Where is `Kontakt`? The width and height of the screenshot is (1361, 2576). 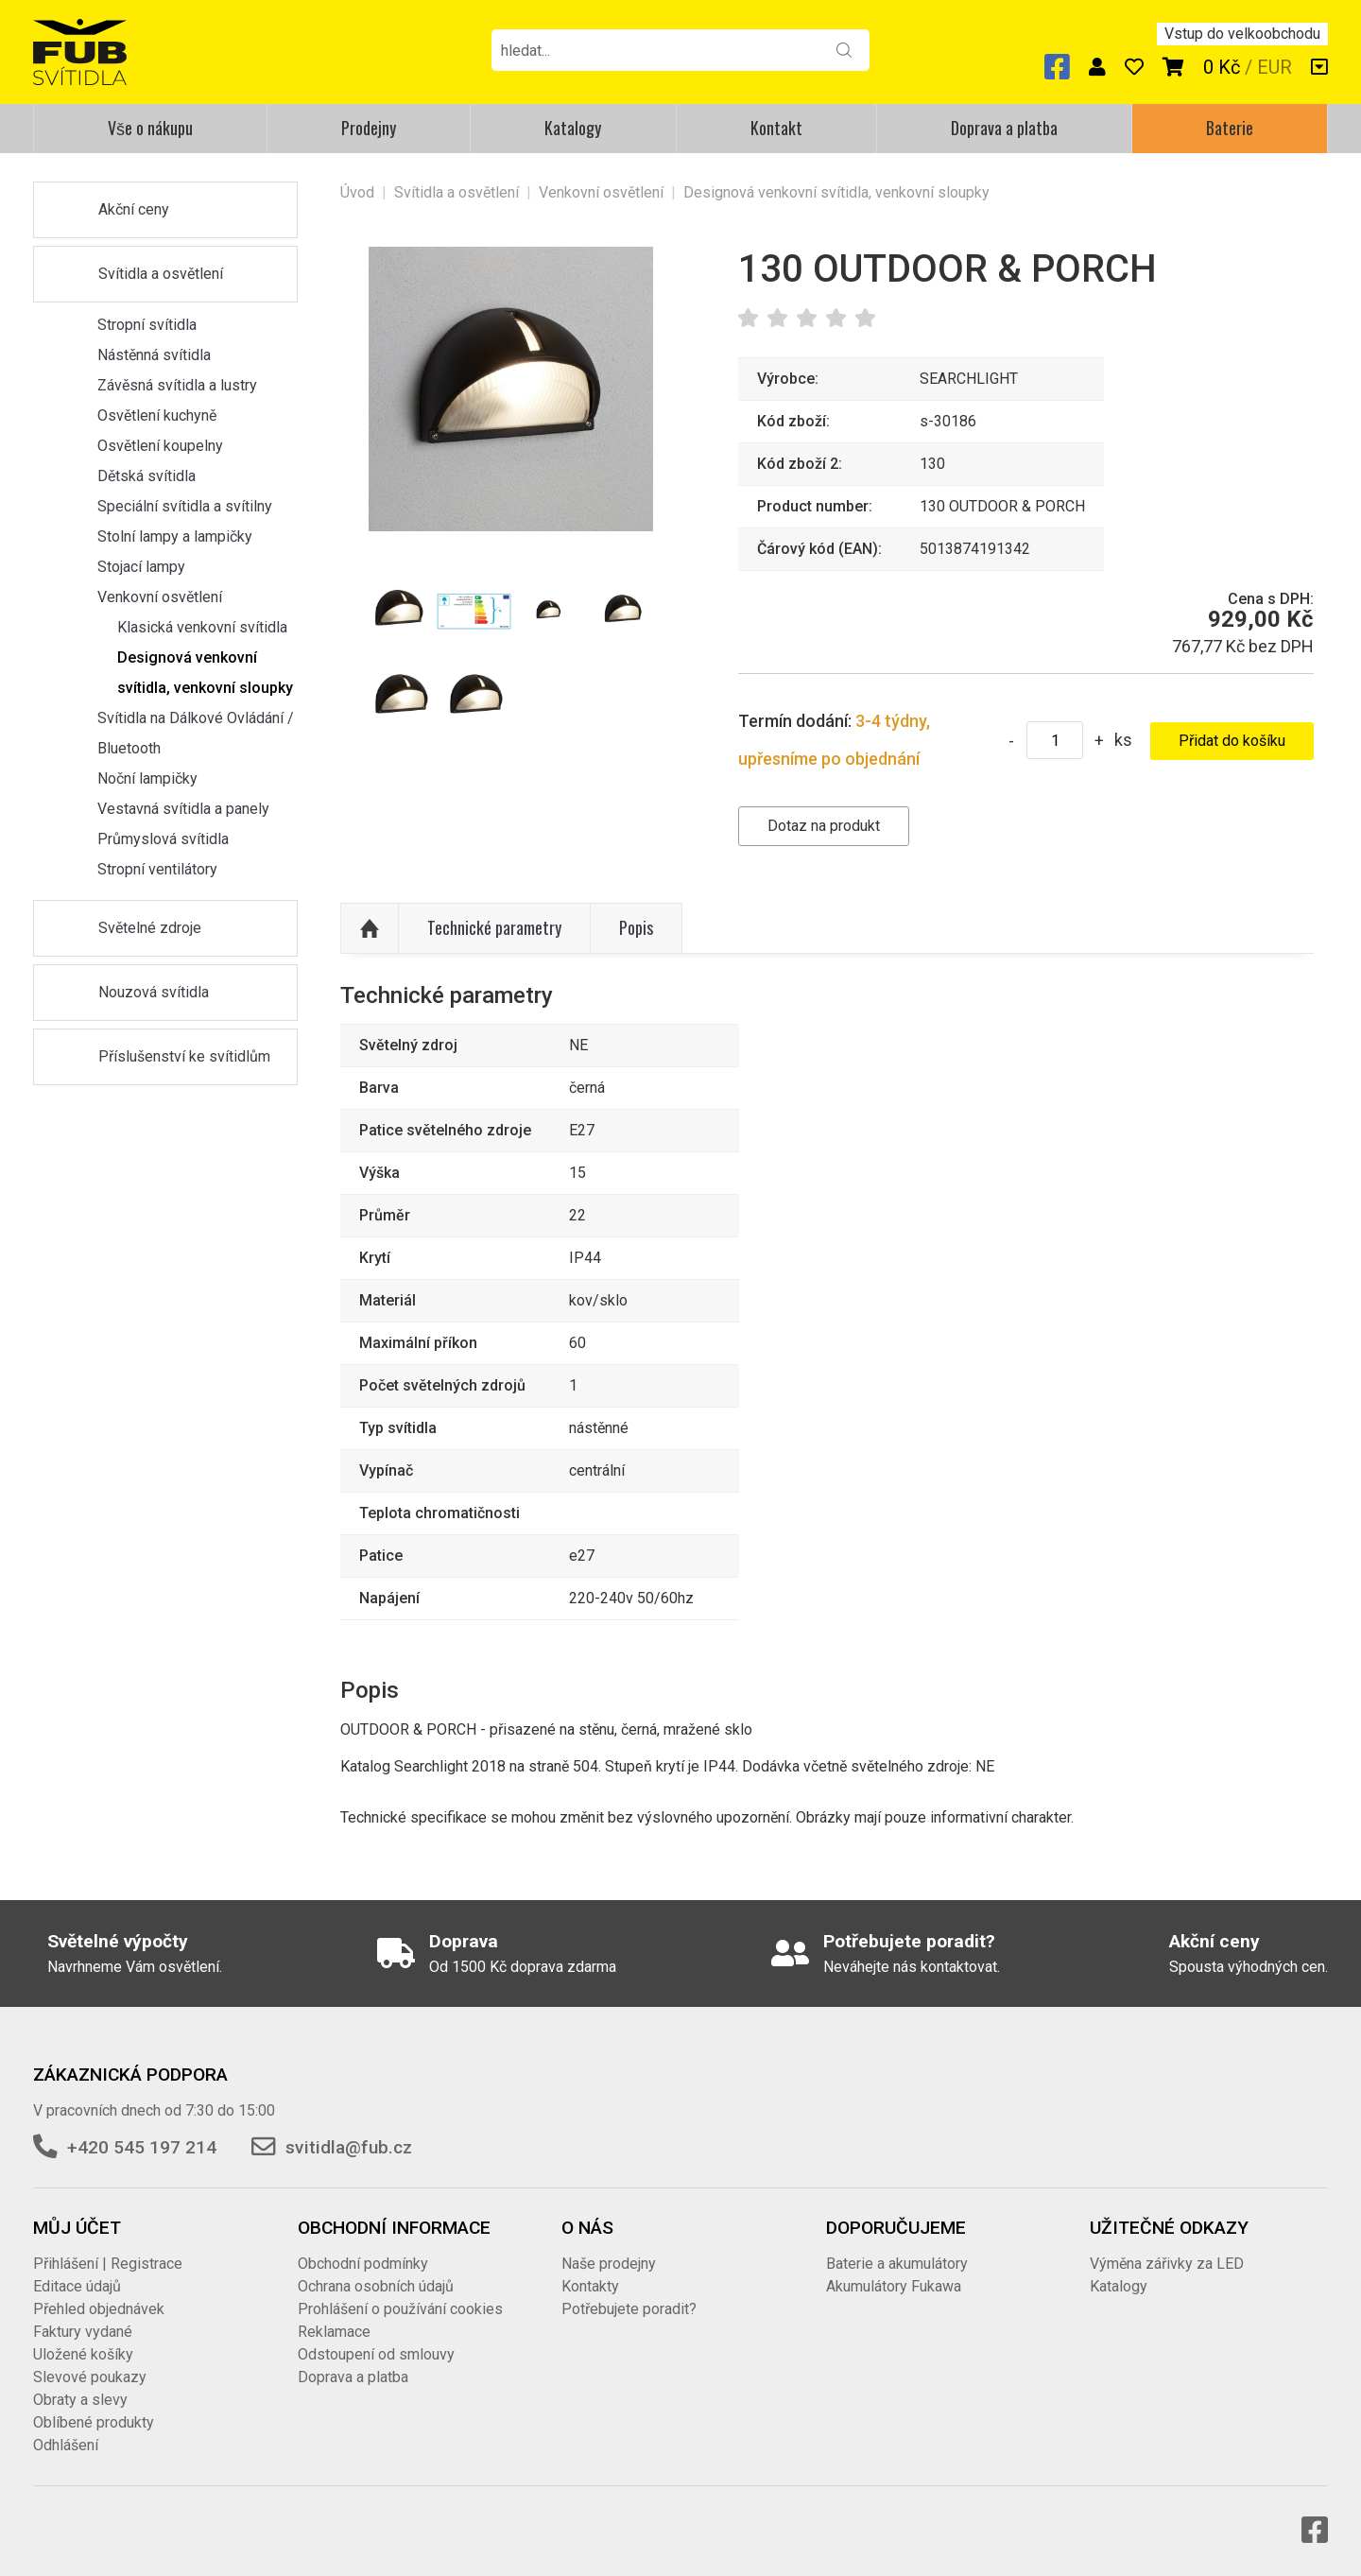 Kontakt is located at coordinates (776, 127).